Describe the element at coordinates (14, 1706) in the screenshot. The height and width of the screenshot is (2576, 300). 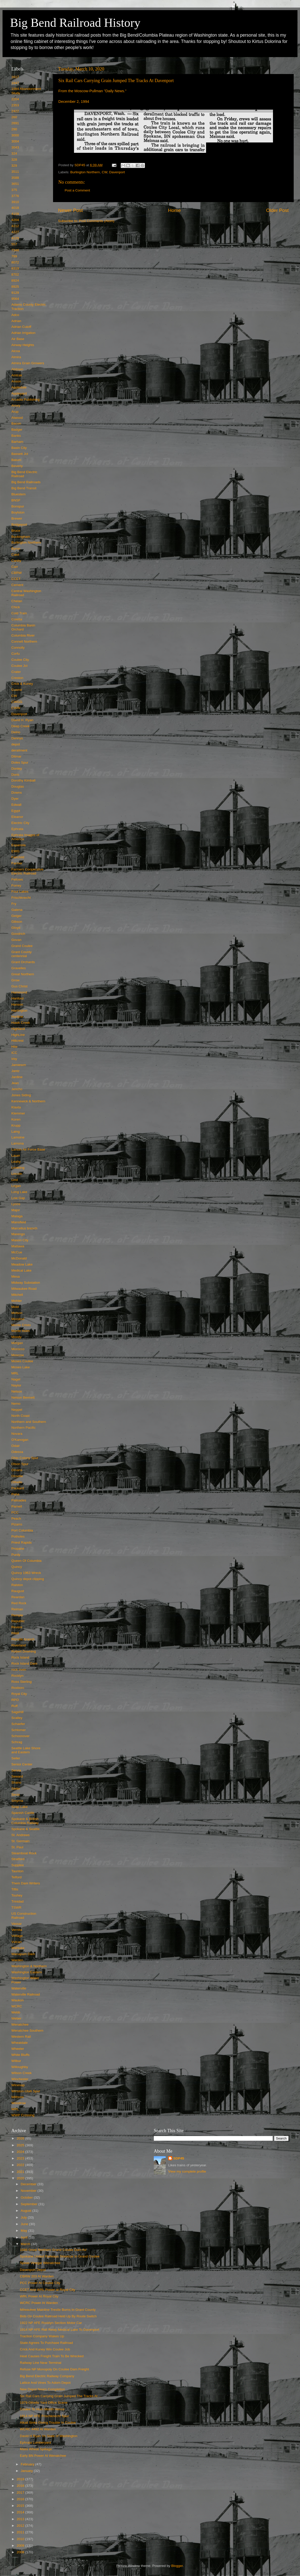
I see `Ruff` at that location.